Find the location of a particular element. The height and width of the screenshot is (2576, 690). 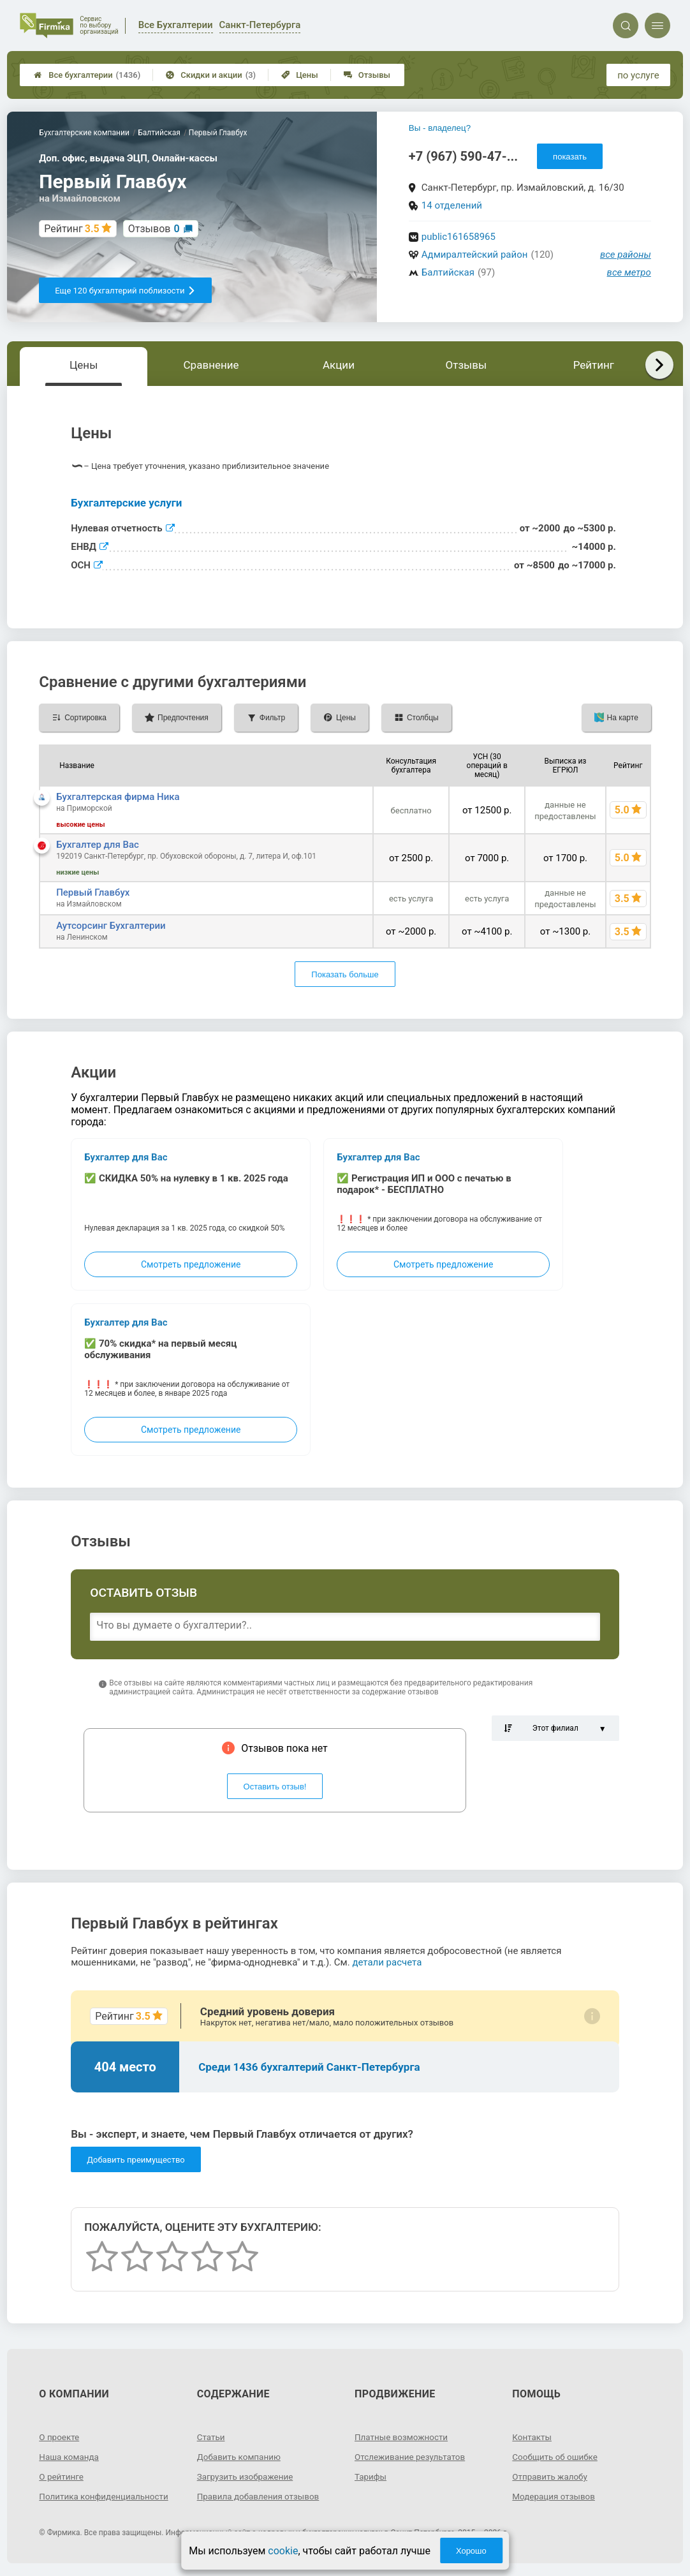

cookie is located at coordinates (283, 2551).